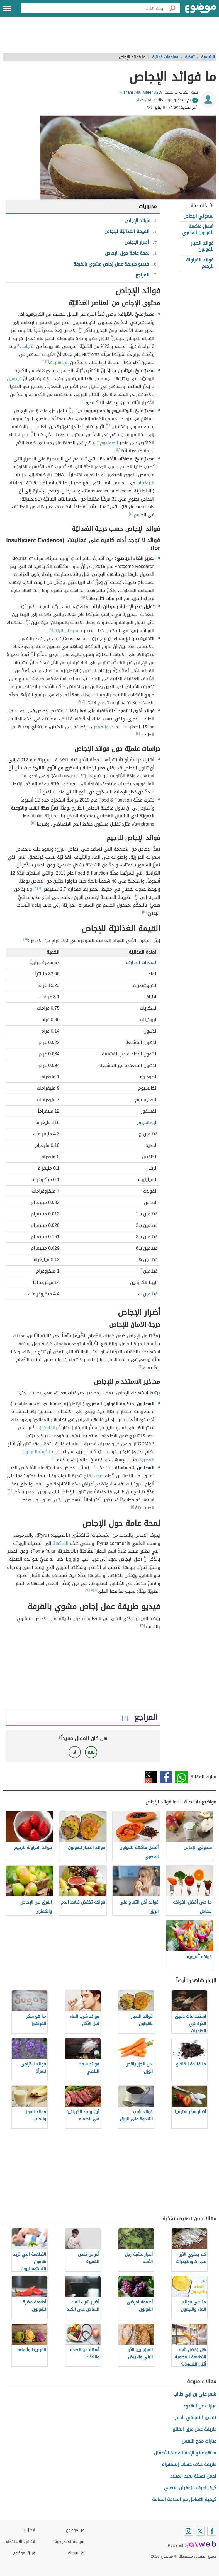  What do you see at coordinates (69, 2541) in the screenshot?
I see `سياسة الخصوصية` at bounding box center [69, 2541].